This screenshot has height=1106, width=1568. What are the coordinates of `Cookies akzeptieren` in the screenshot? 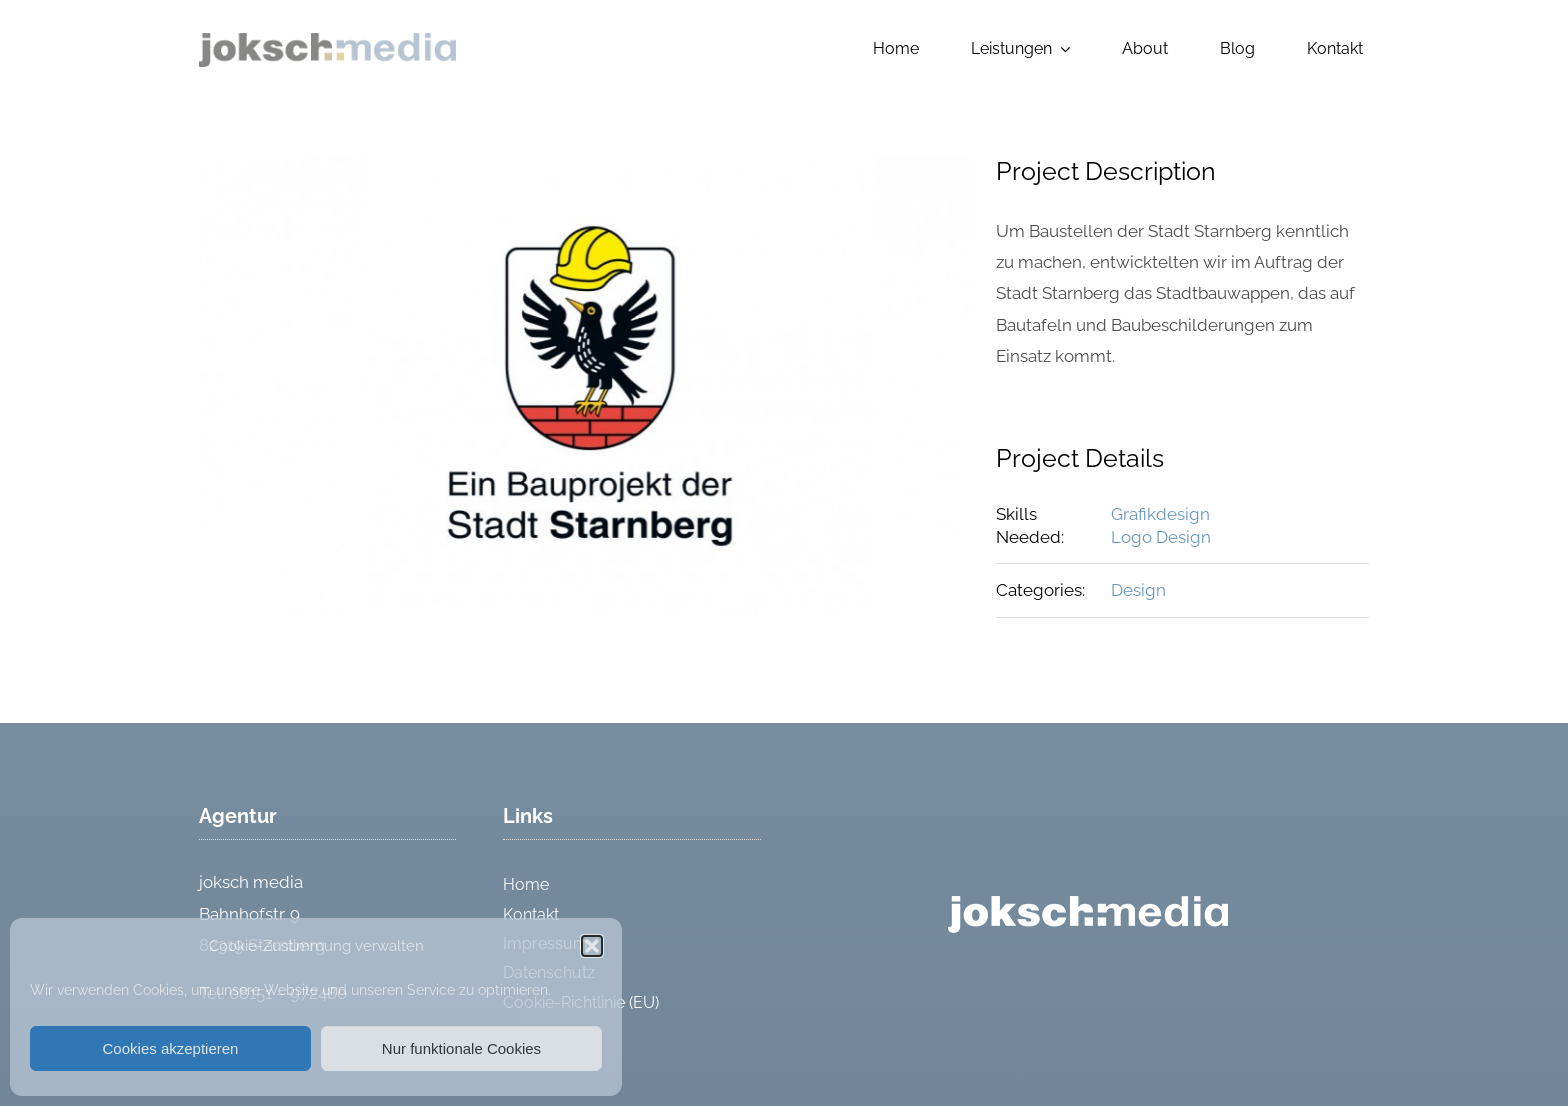 It's located at (171, 1048).